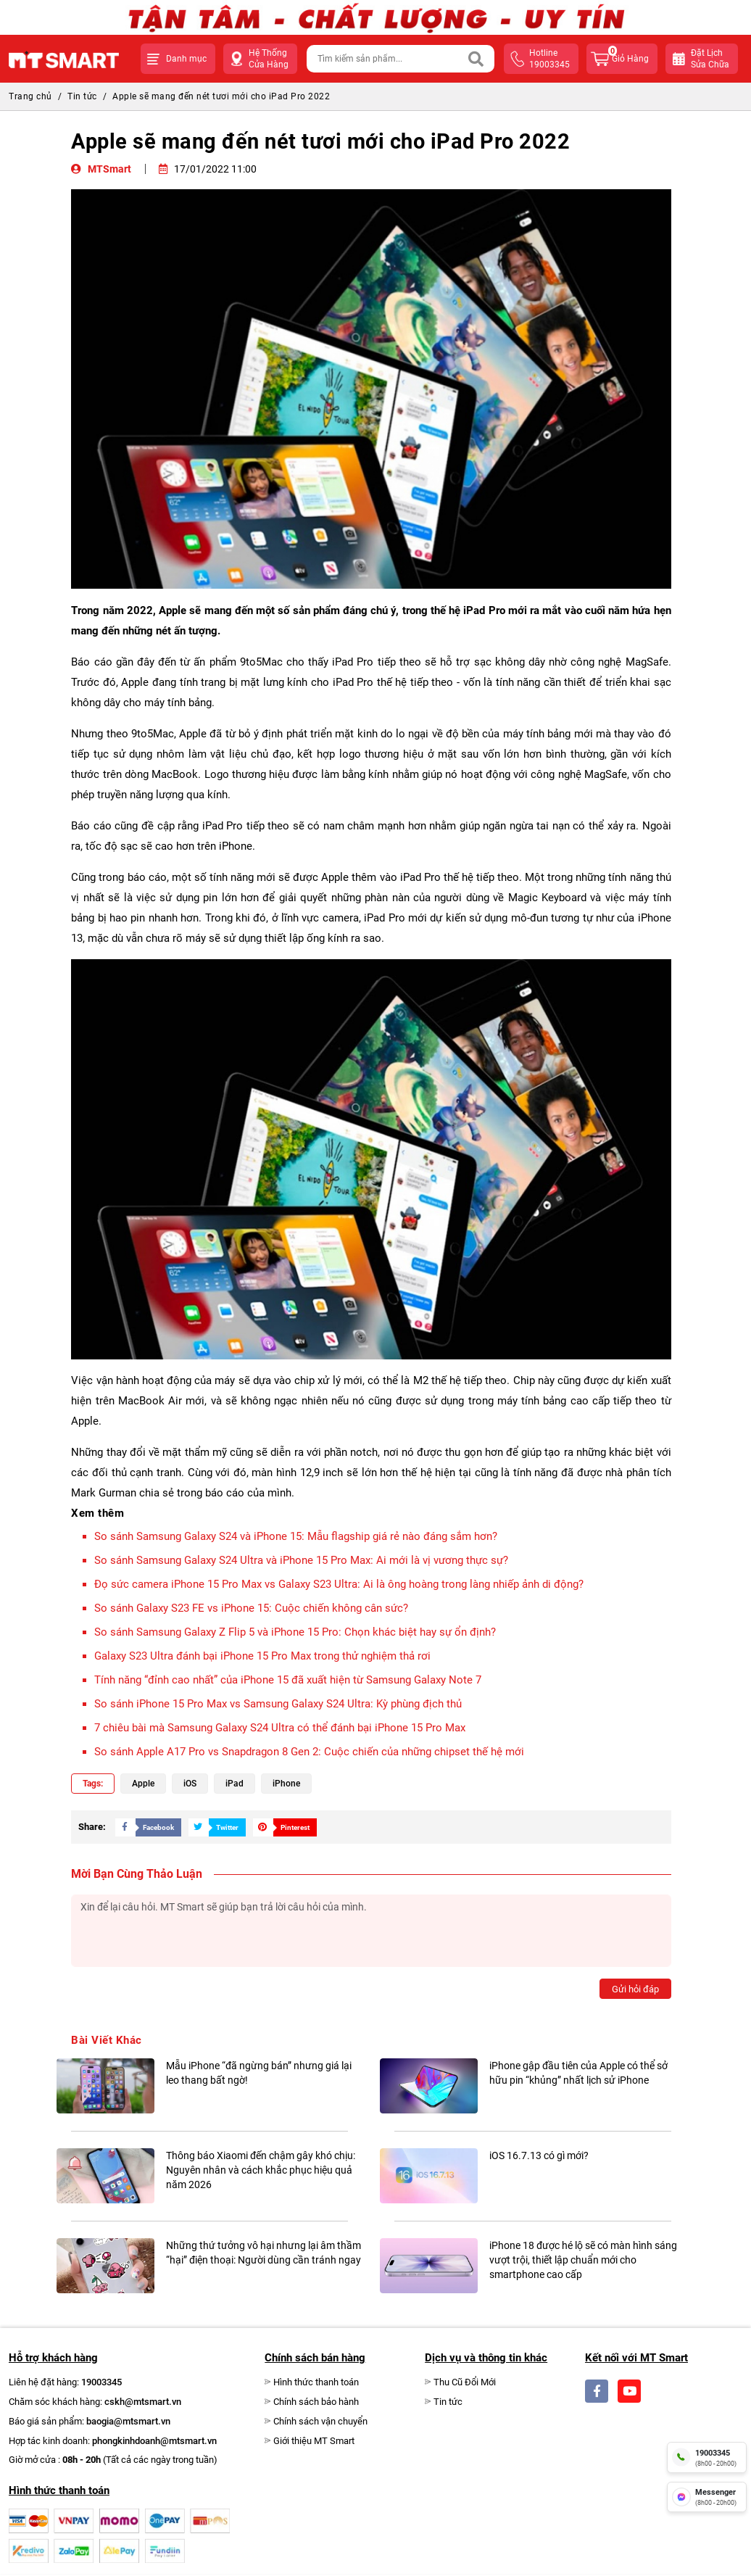 Image resolution: width=751 pixels, height=2576 pixels. What do you see at coordinates (309, 1751) in the screenshot?
I see `So sánh Apple A17 Pro vs Snapdragon 8 Gen 2: Cuộc chiến của những chipset thế hệ mới` at bounding box center [309, 1751].